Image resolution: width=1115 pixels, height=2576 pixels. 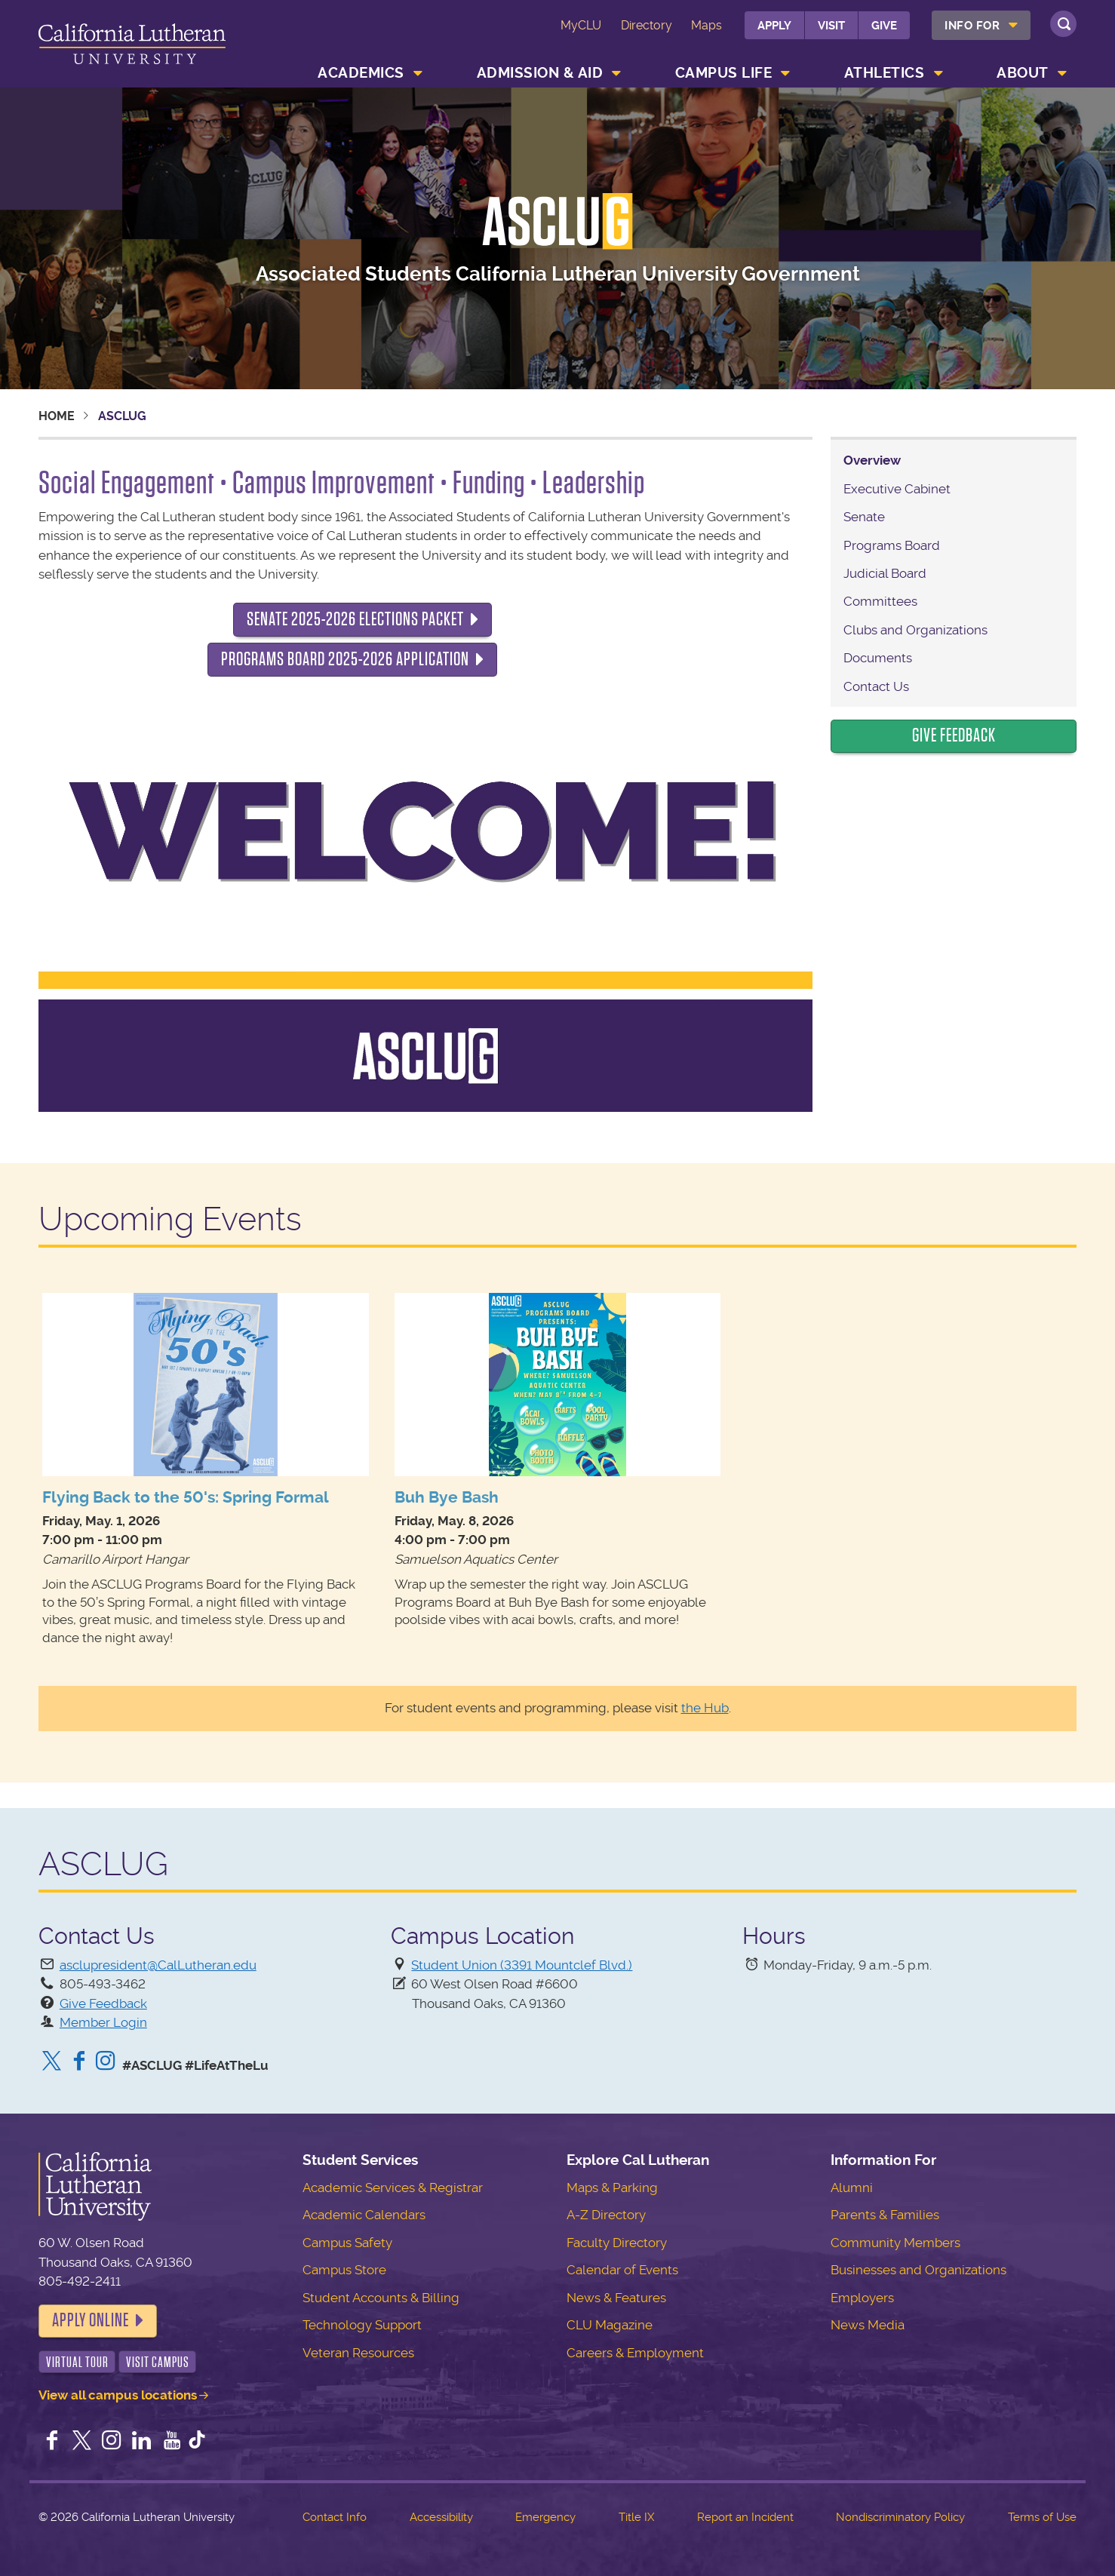 What do you see at coordinates (706, 25) in the screenshot?
I see `Maps` at bounding box center [706, 25].